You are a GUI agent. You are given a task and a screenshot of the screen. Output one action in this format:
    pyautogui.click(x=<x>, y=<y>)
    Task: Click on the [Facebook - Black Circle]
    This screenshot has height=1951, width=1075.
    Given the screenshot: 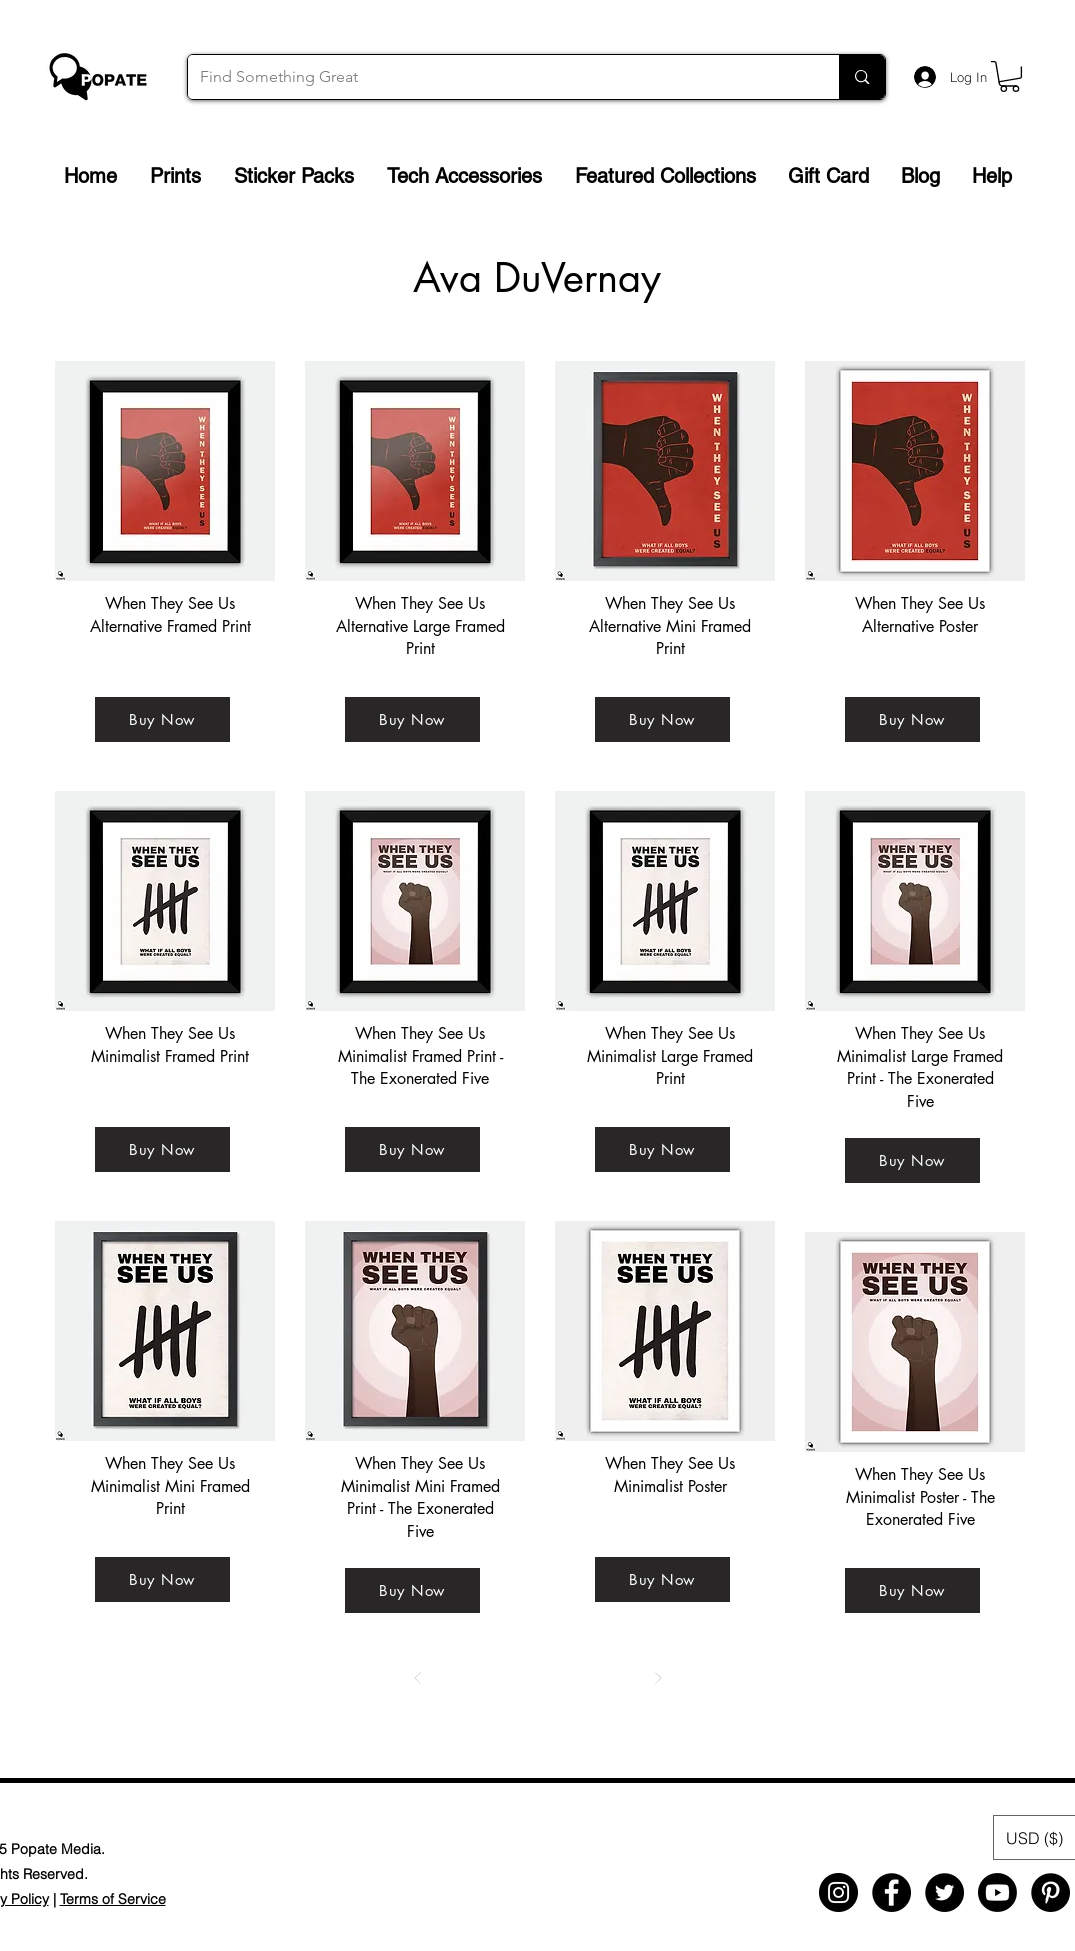 What is the action you would take?
    pyautogui.click(x=891, y=1892)
    